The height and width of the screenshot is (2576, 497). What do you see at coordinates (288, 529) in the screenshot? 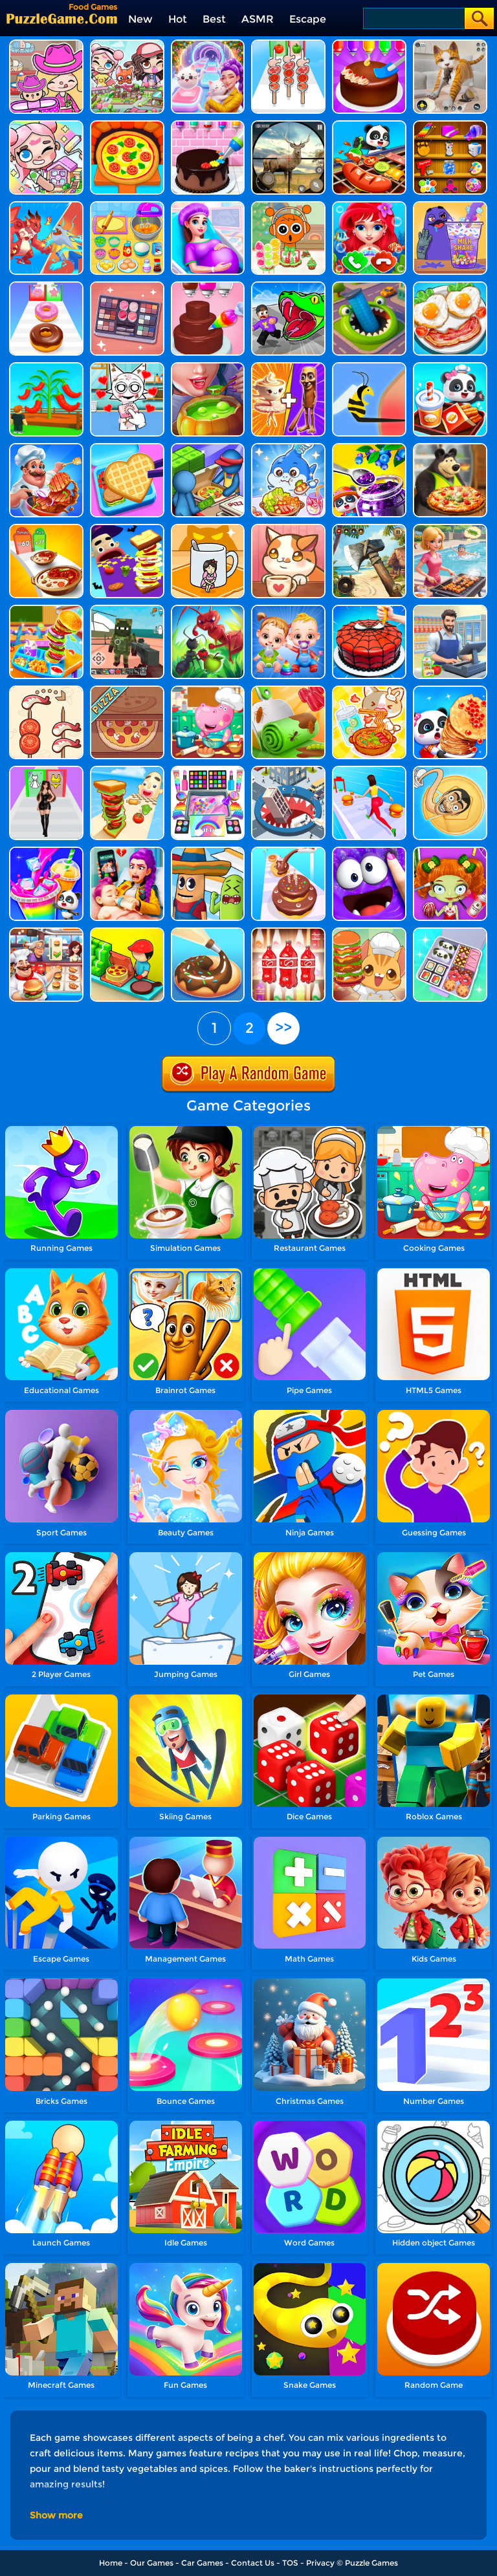
I see `[Cute Cat Coffee]` at bounding box center [288, 529].